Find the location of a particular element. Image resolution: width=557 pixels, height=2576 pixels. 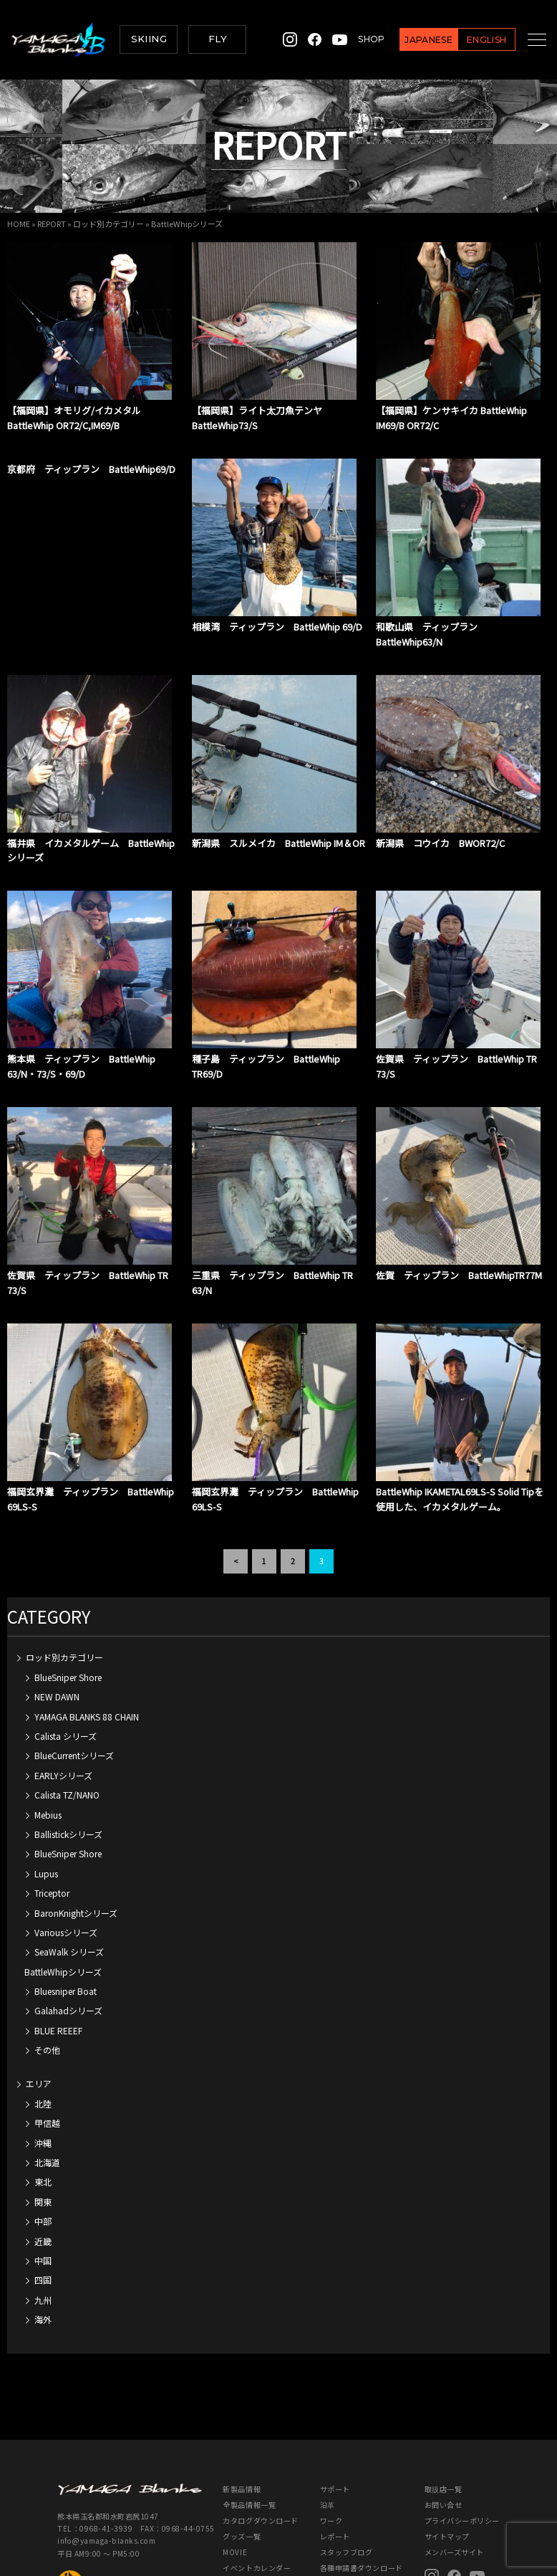

Triceptor is located at coordinates (51, 1807).